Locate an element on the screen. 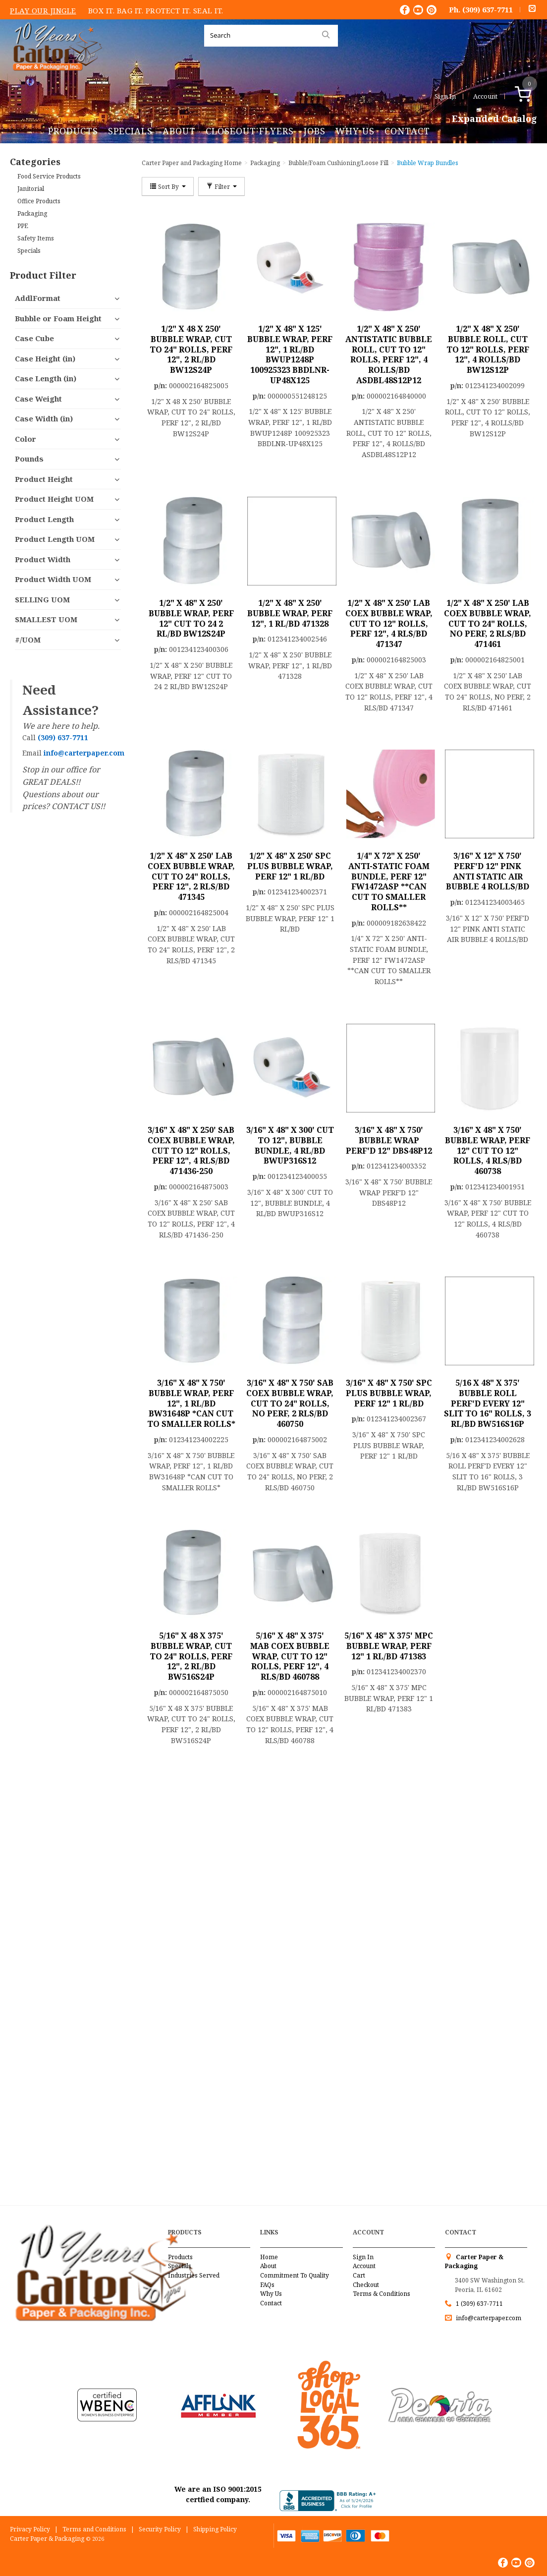  info@carterpaper.com is located at coordinates (487, 2318).